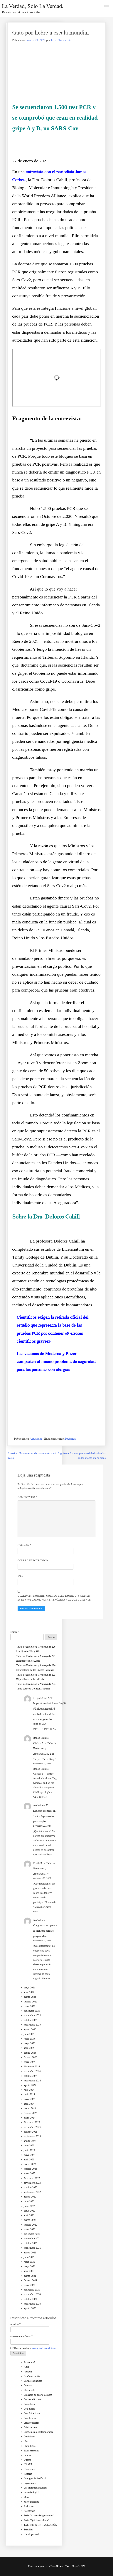 This screenshot has width=113, height=2576. What do you see at coordinates (29, 2210) in the screenshot?
I see `mayo 2022` at bounding box center [29, 2210].